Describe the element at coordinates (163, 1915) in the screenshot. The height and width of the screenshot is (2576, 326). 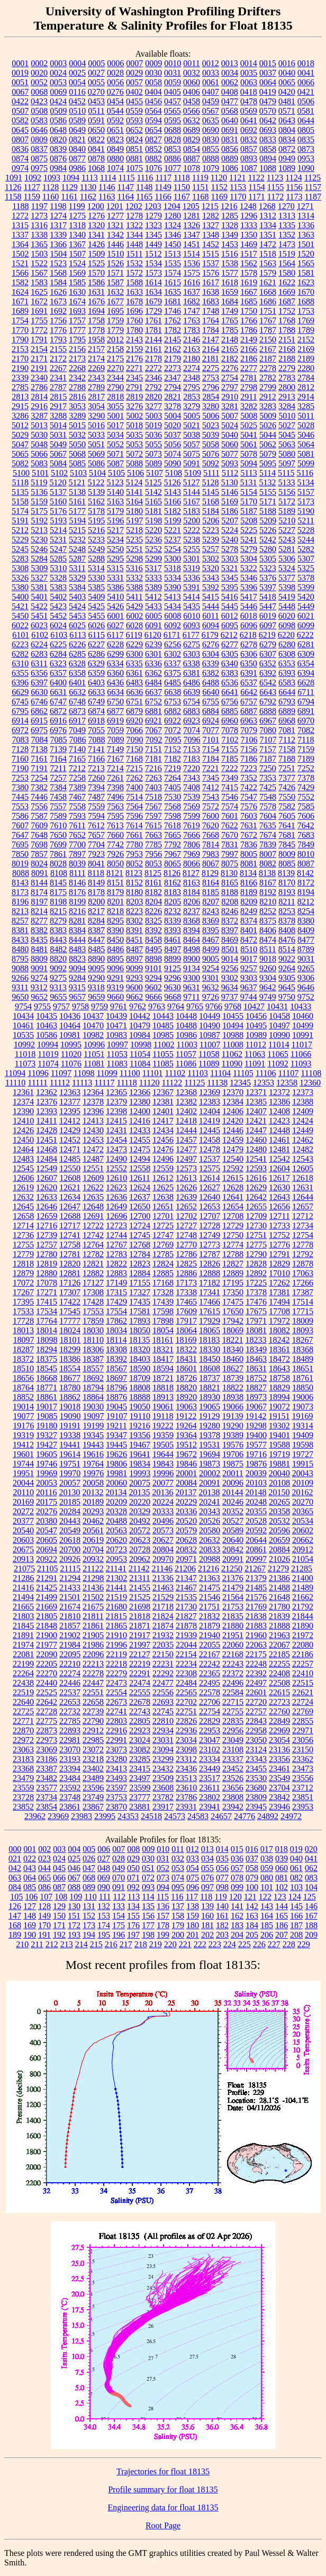
I see `157` at that location.